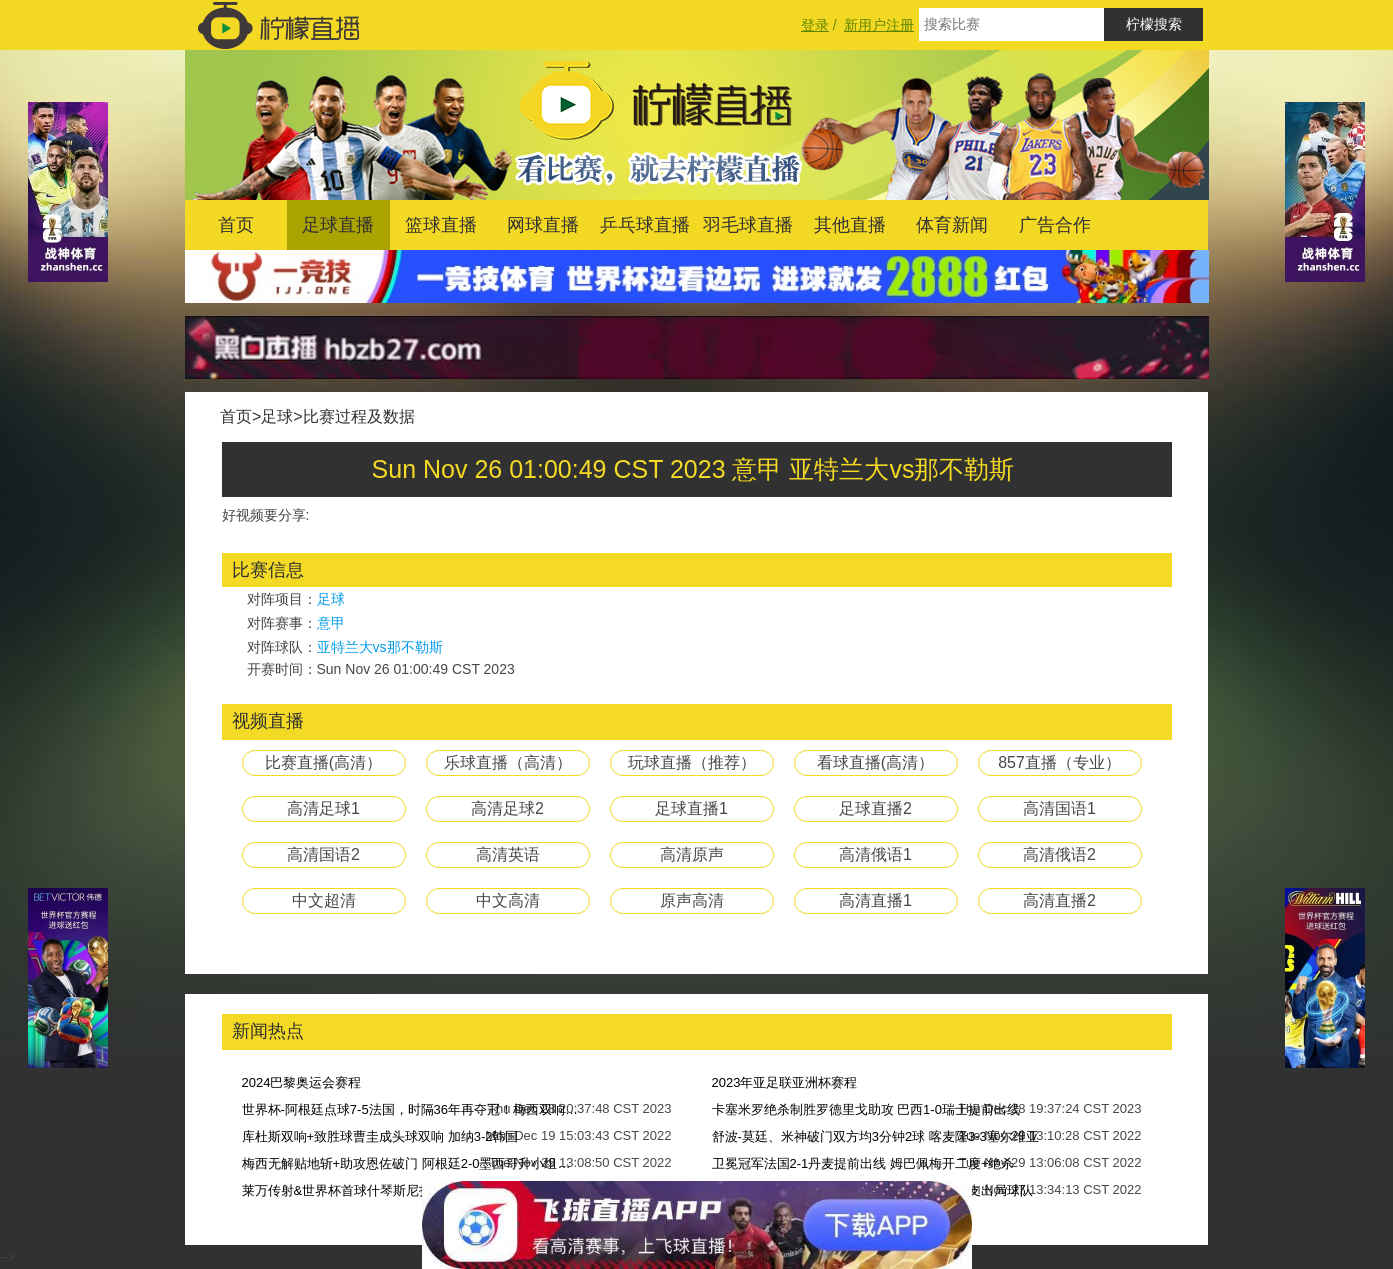 The width and height of the screenshot is (1393, 1269). What do you see at coordinates (692, 854) in the screenshot?
I see `高清原声` at bounding box center [692, 854].